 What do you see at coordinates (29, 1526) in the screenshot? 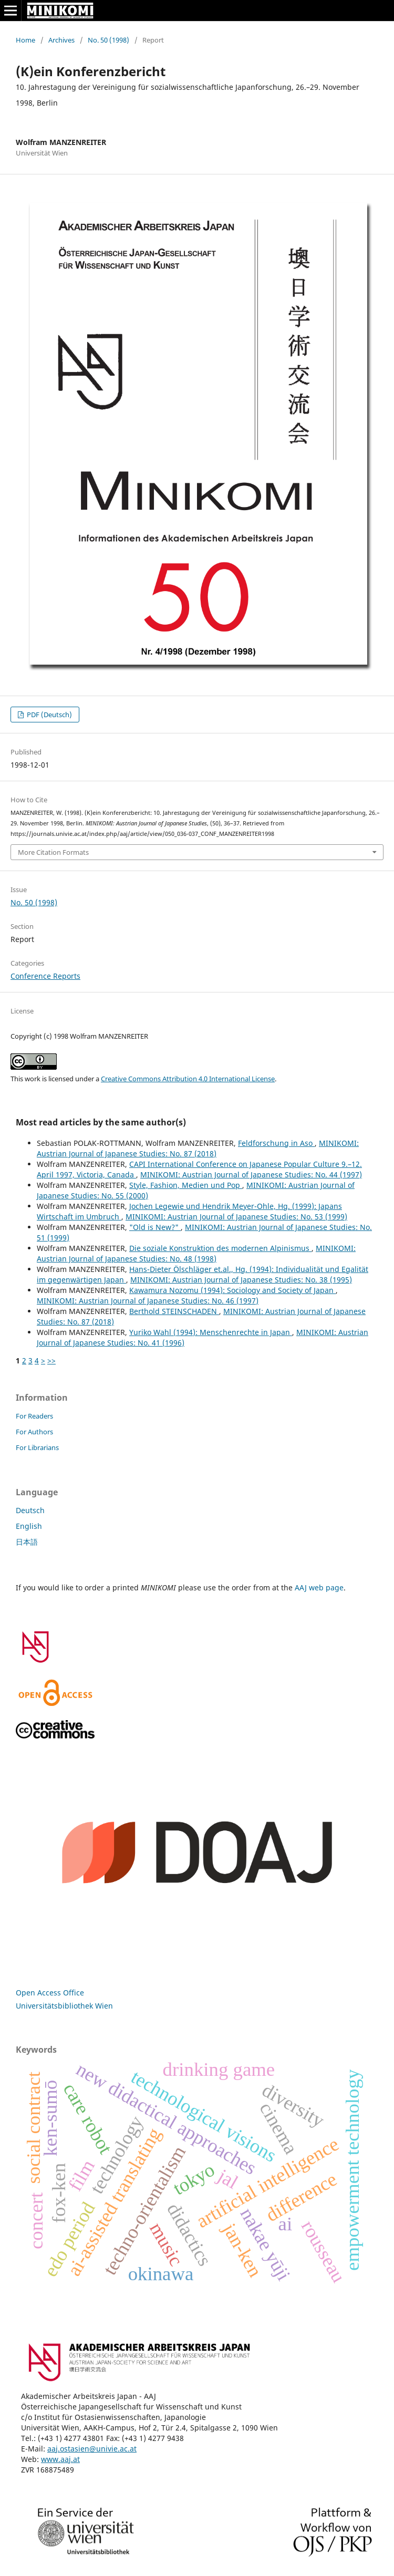
I see `English` at bounding box center [29, 1526].